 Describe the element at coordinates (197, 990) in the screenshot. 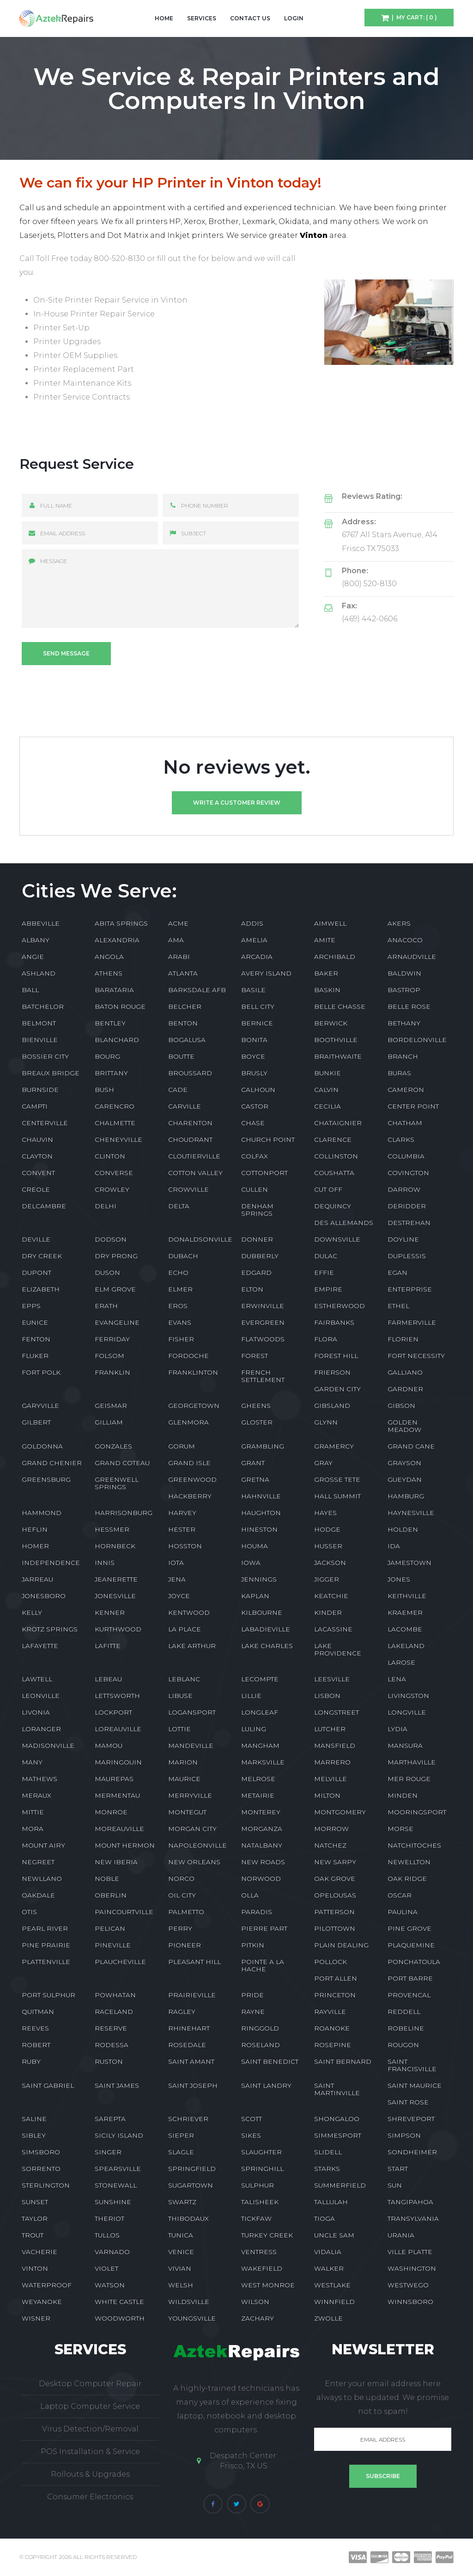

I see `BARKSDALE AFB` at that location.